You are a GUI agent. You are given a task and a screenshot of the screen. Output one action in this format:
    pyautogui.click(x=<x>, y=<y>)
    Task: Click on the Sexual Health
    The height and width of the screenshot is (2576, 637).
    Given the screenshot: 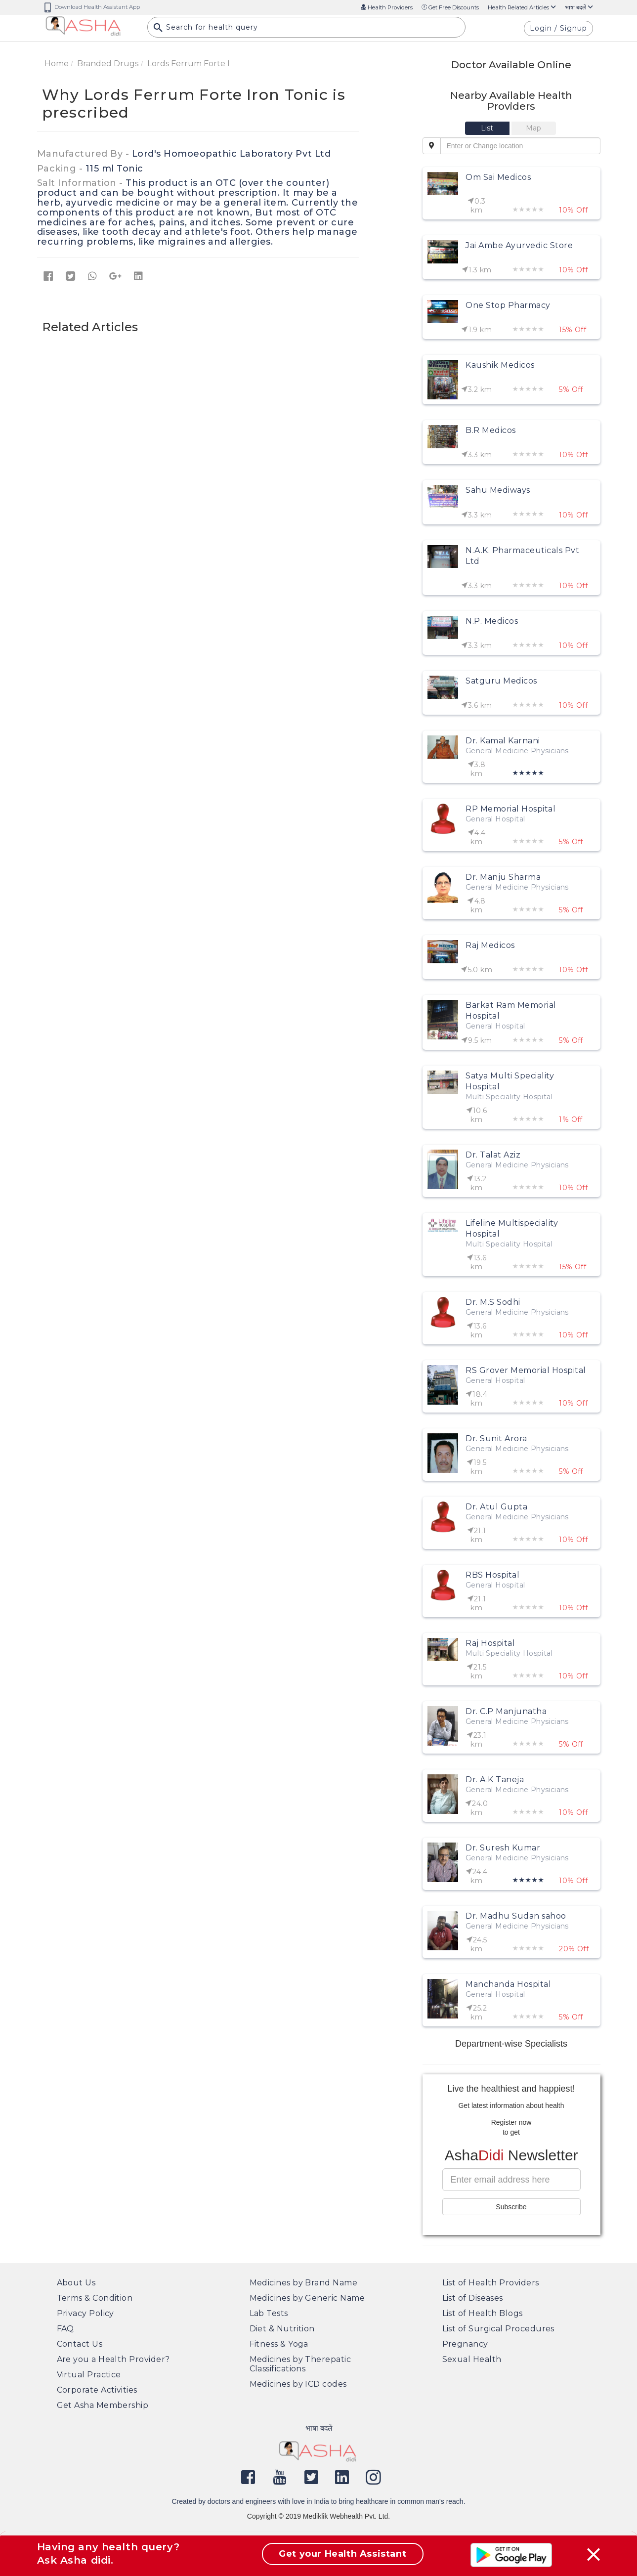 What is the action you would take?
    pyautogui.click(x=472, y=2359)
    